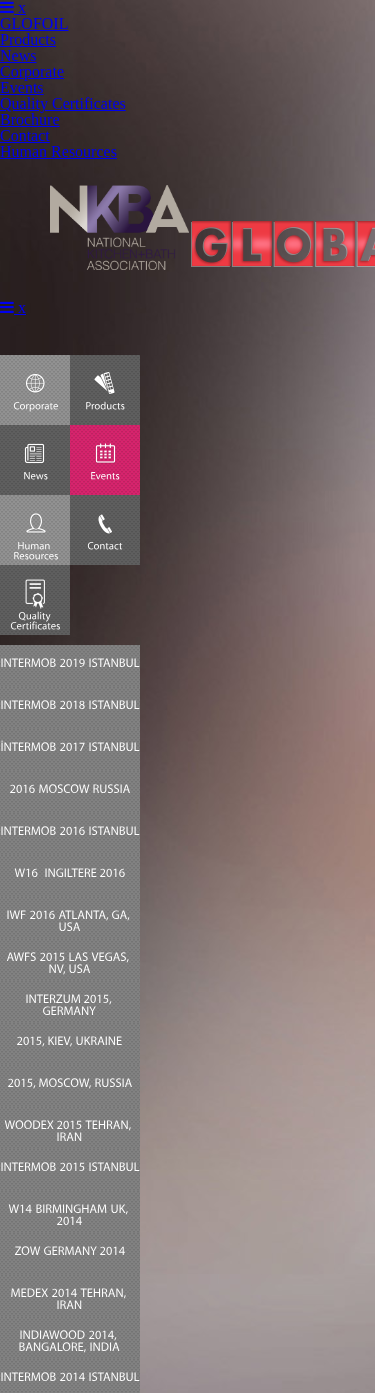 This screenshot has height=1393, width=375. What do you see at coordinates (28, 39) in the screenshot?
I see `Products` at bounding box center [28, 39].